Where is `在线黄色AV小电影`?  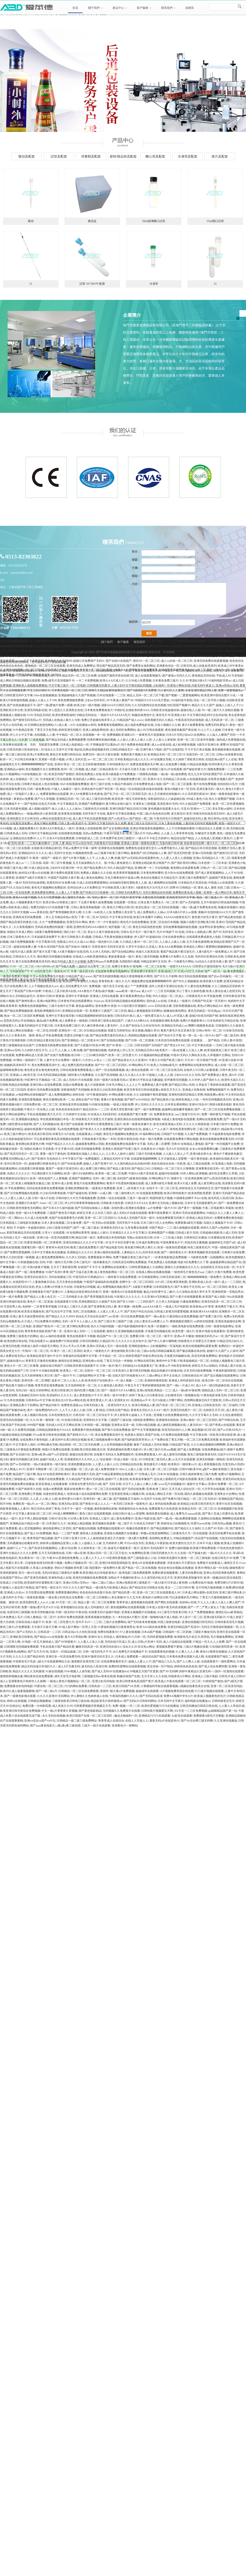 在线黄色AV小电影 is located at coordinates (153, 1148).